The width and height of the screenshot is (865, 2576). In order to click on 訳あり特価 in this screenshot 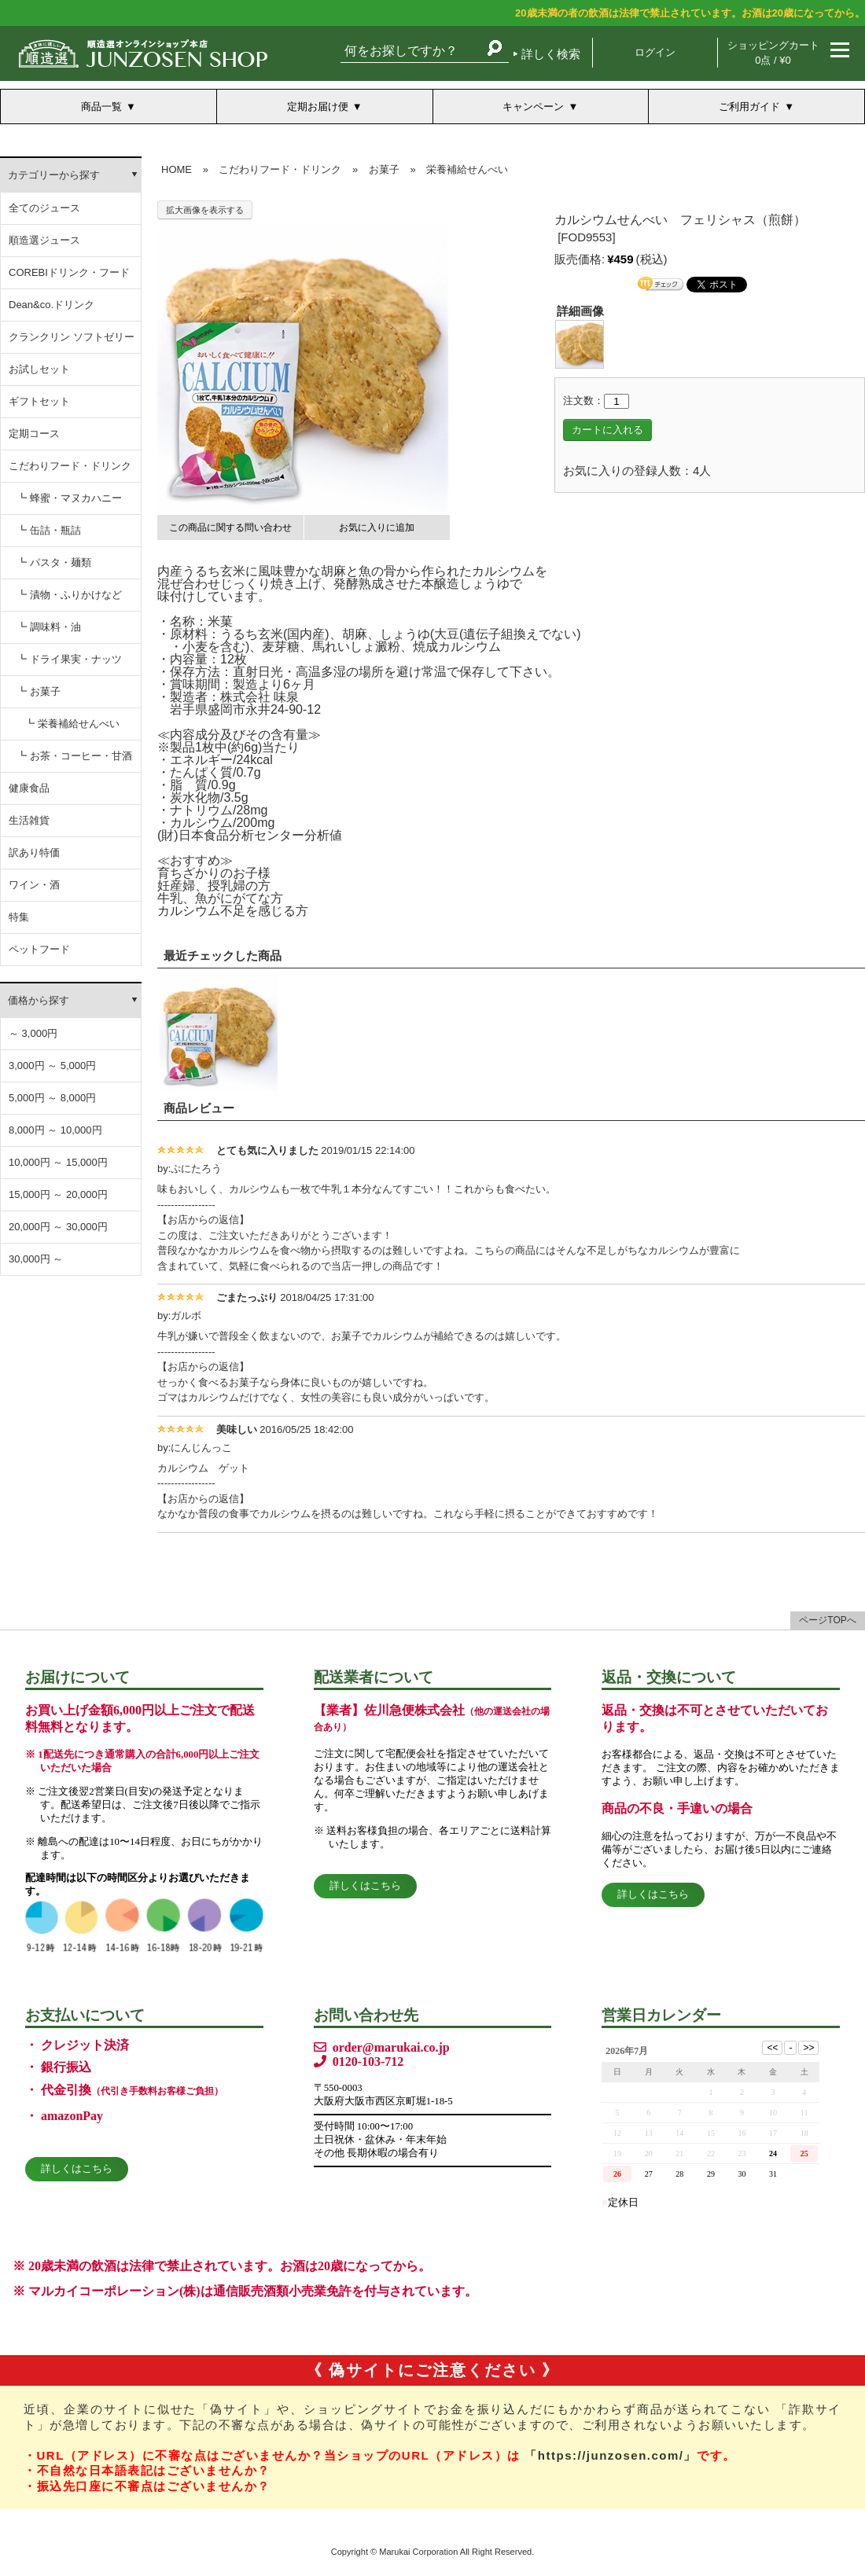, I will do `click(34, 852)`.